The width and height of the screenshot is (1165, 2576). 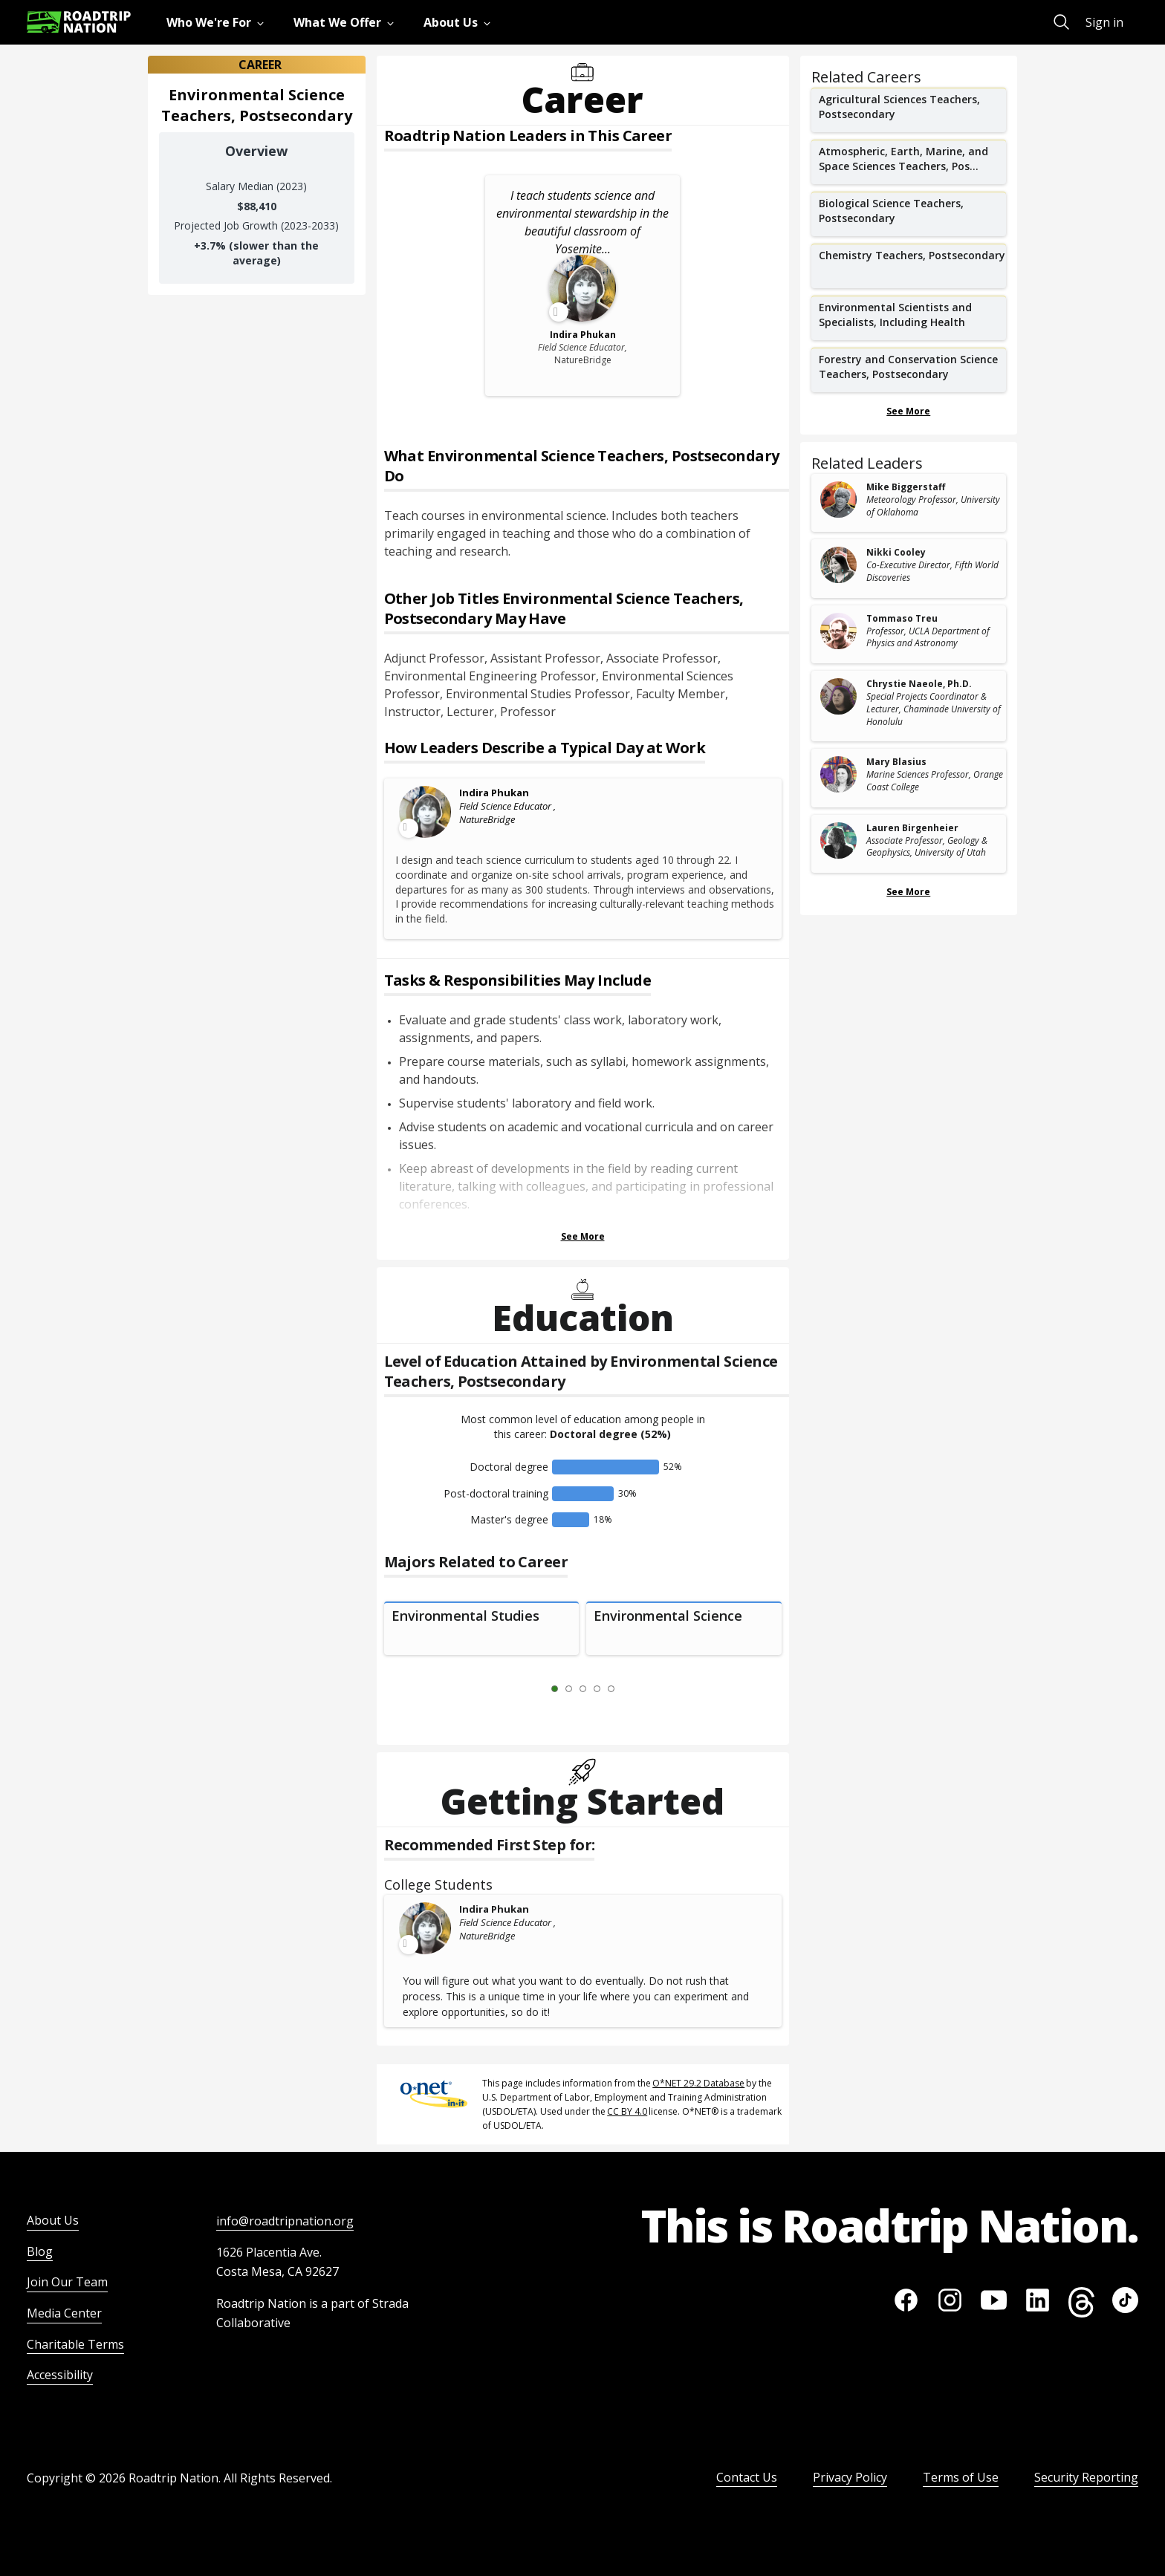 What do you see at coordinates (60, 2375) in the screenshot?
I see `Accessibility` at bounding box center [60, 2375].